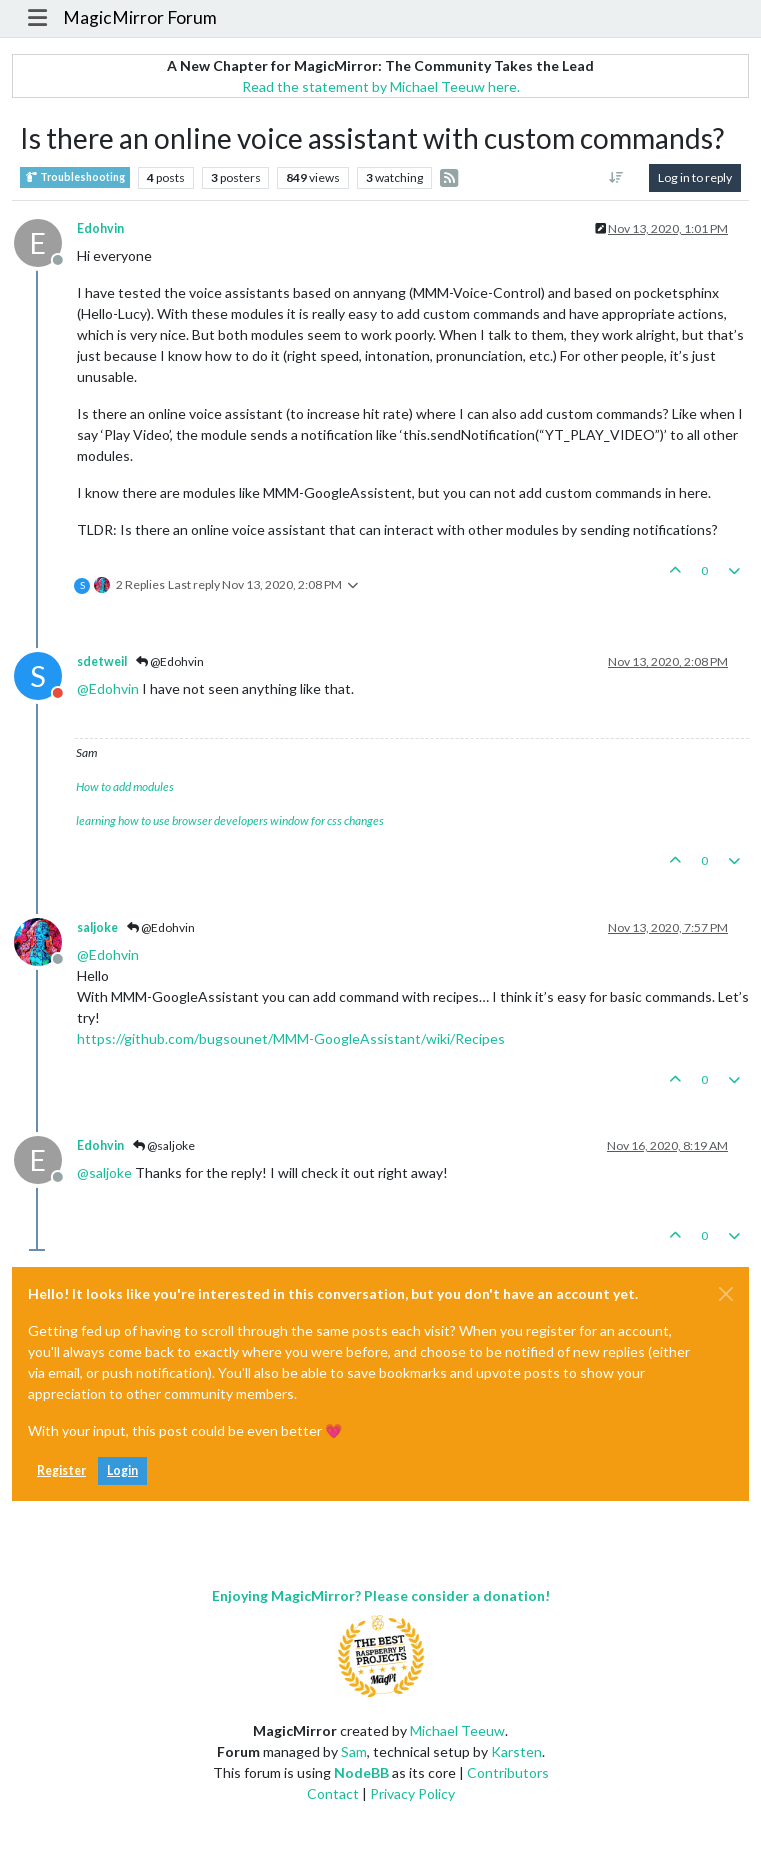 The width and height of the screenshot is (761, 1874). What do you see at coordinates (291, 1038) in the screenshot?
I see `https://github.com/bugsounet/MMM-GoogleAssistant/wiki/Recipes` at bounding box center [291, 1038].